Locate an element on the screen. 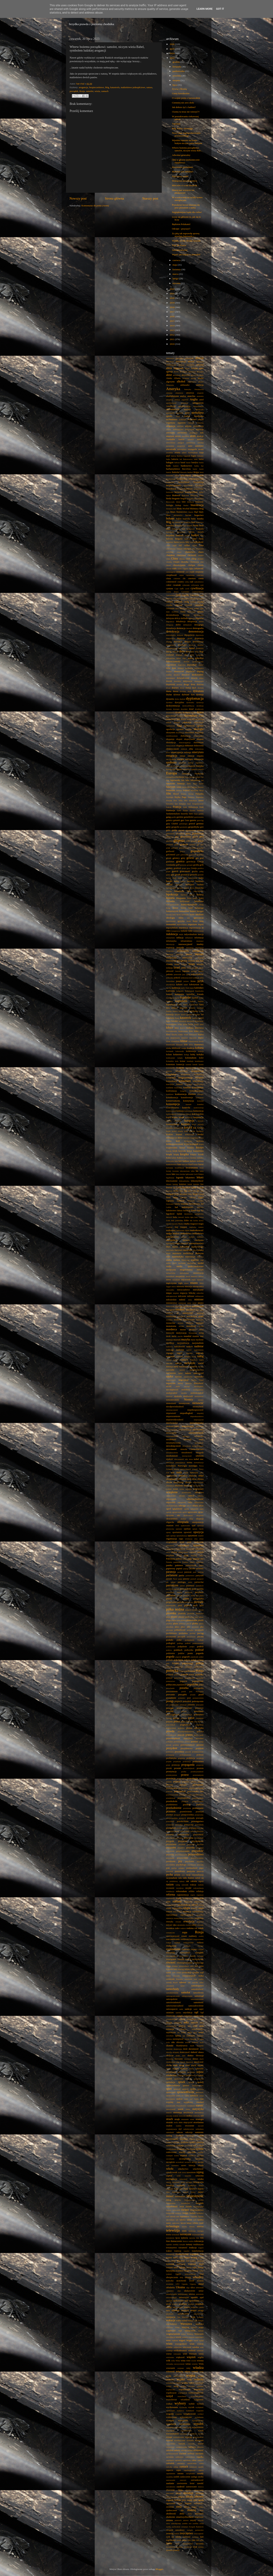 The width and height of the screenshot is (273, 2576). garnitur is located at coordinates (180, 817).